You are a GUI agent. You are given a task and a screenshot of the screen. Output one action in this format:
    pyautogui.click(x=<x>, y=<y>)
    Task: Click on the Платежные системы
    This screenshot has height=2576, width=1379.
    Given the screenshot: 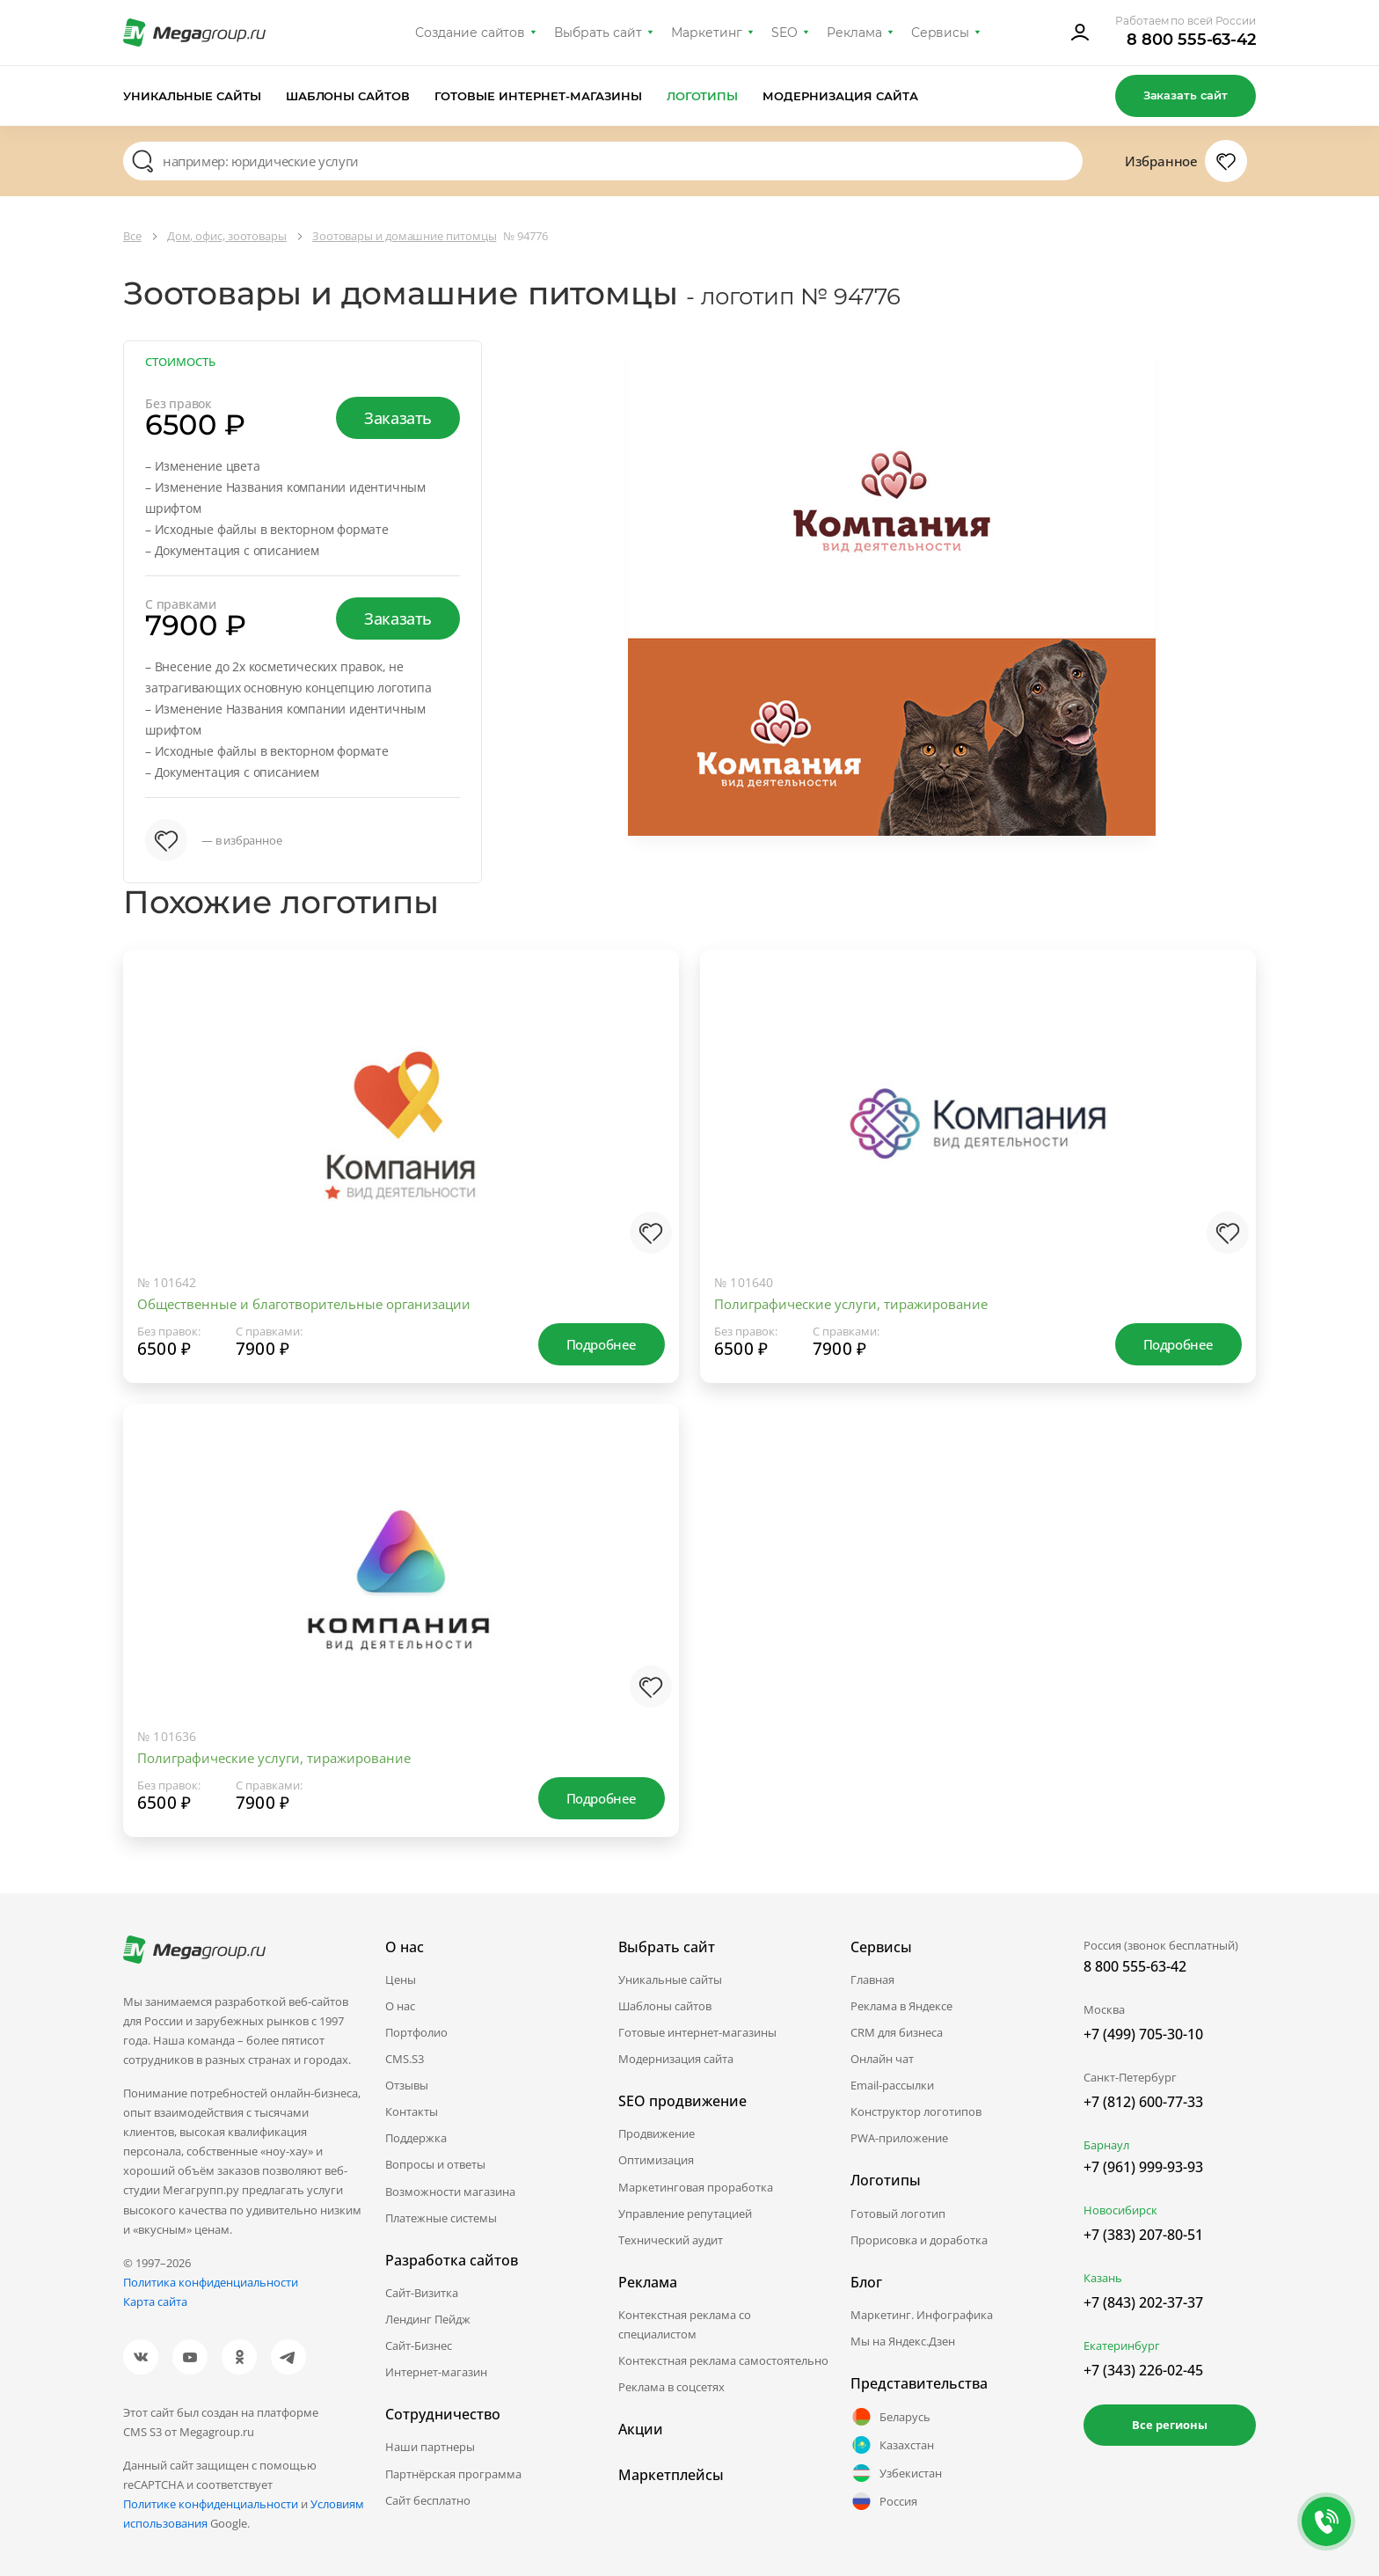 What is the action you would take?
    pyautogui.click(x=441, y=2218)
    